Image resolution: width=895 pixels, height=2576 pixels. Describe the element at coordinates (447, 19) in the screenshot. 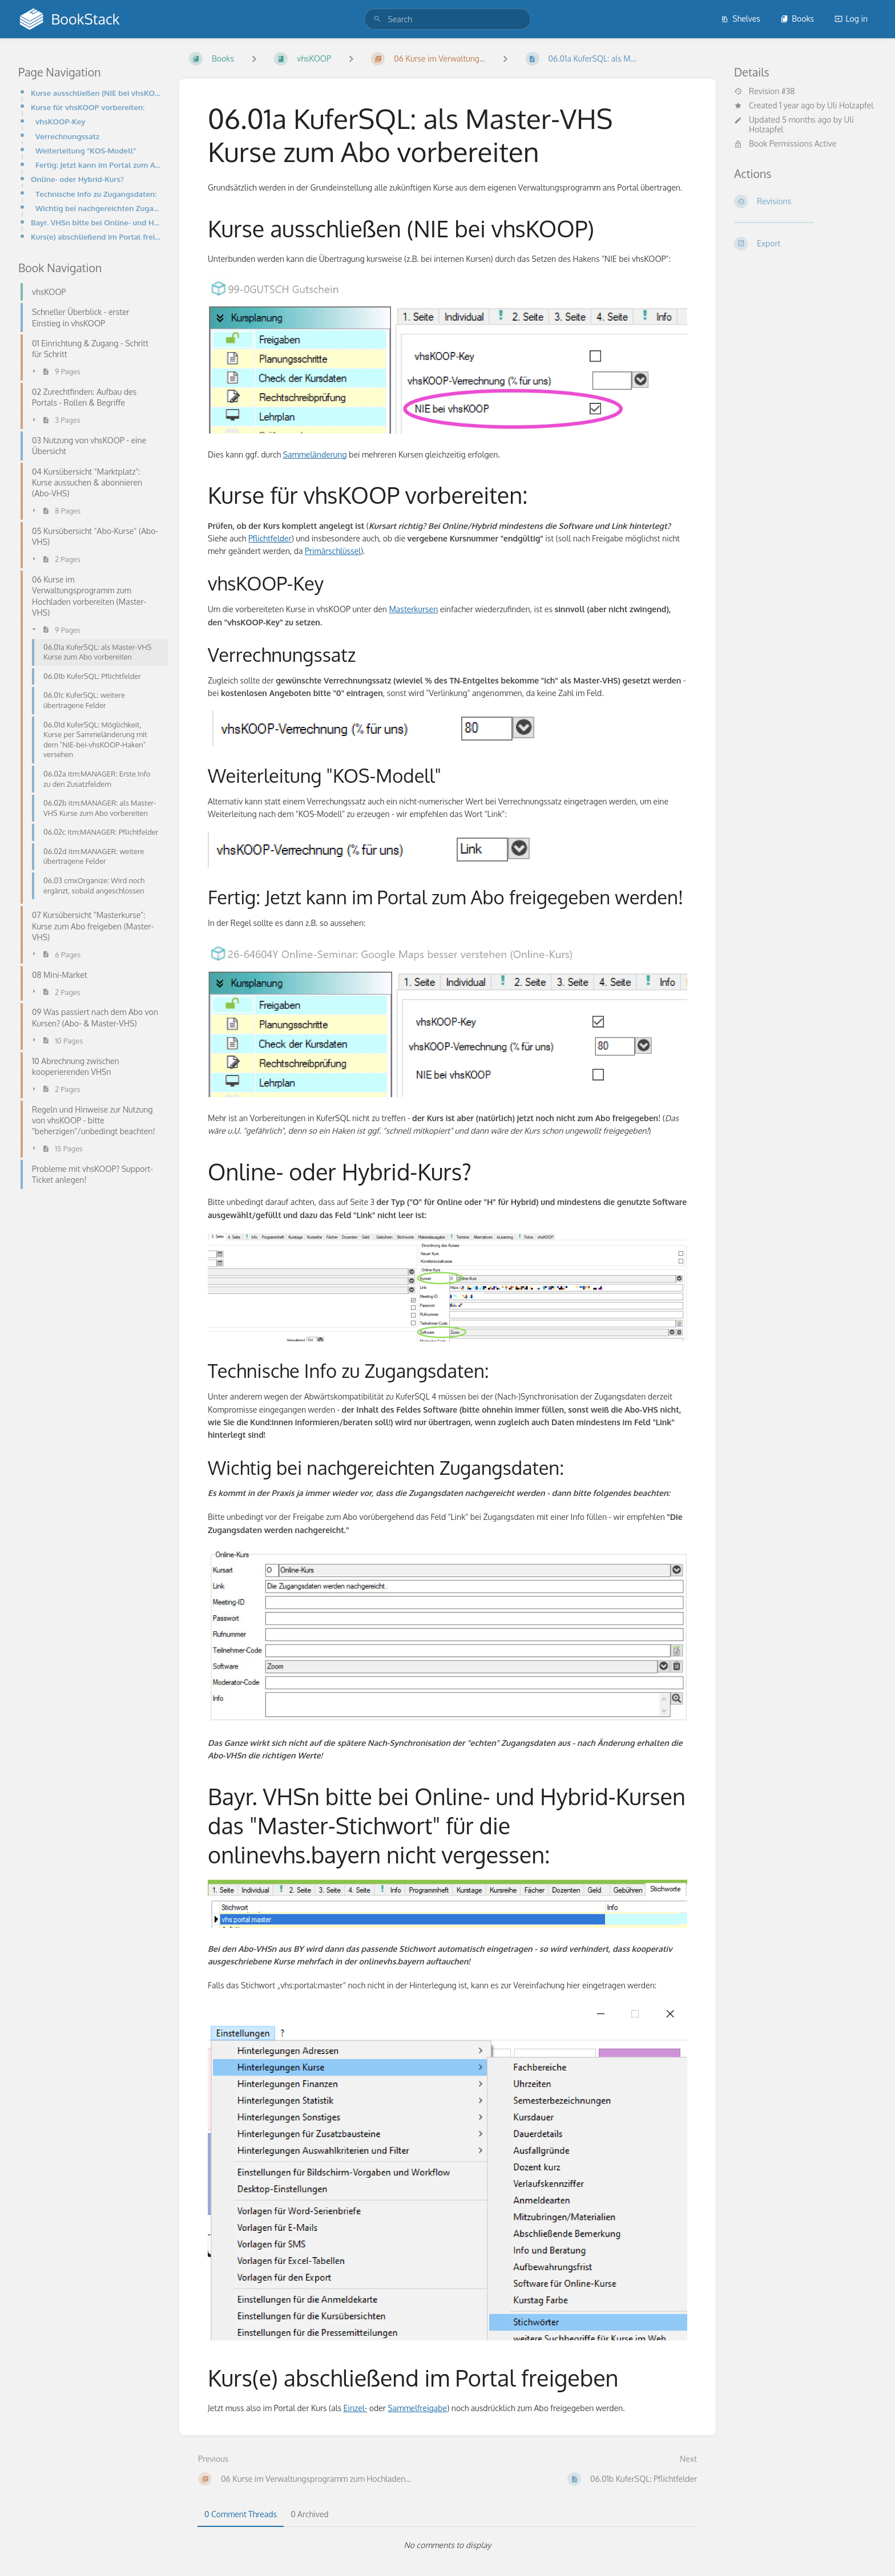

I see `[search]` at that location.